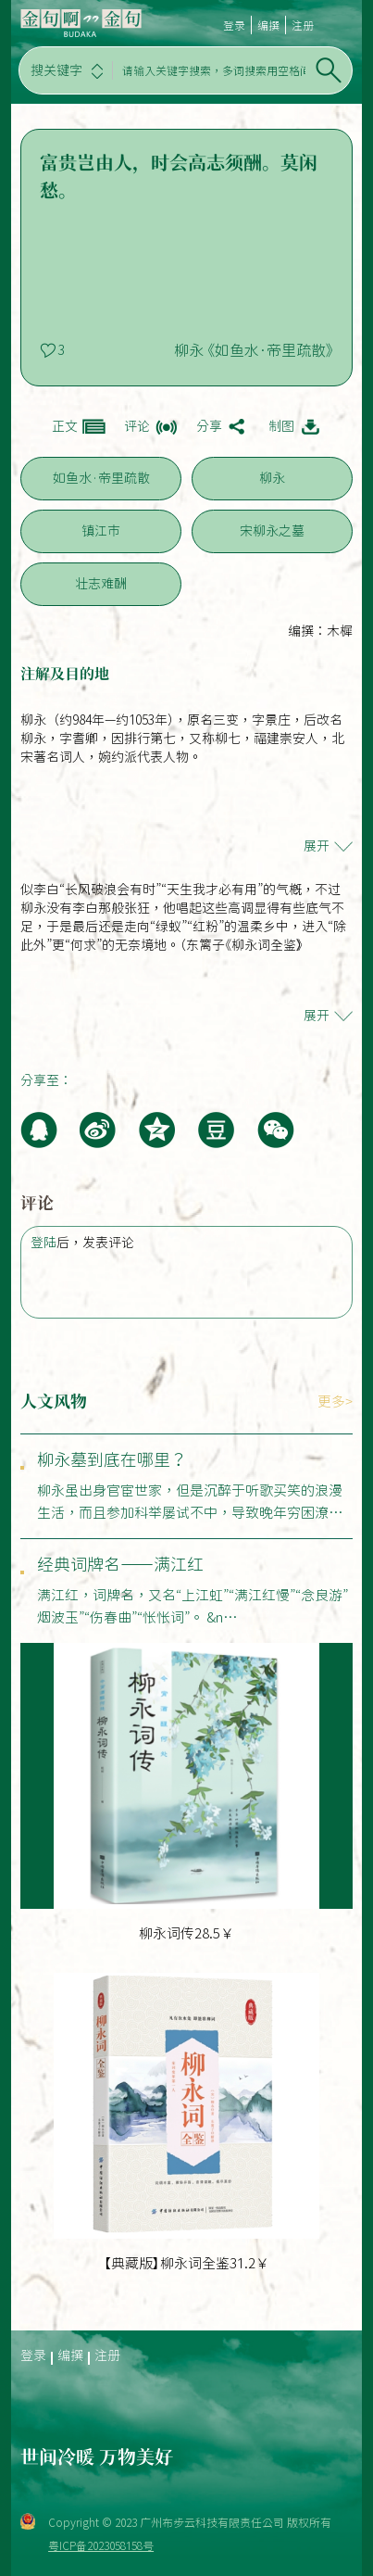  I want to click on 登陆, so click(43, 1242).